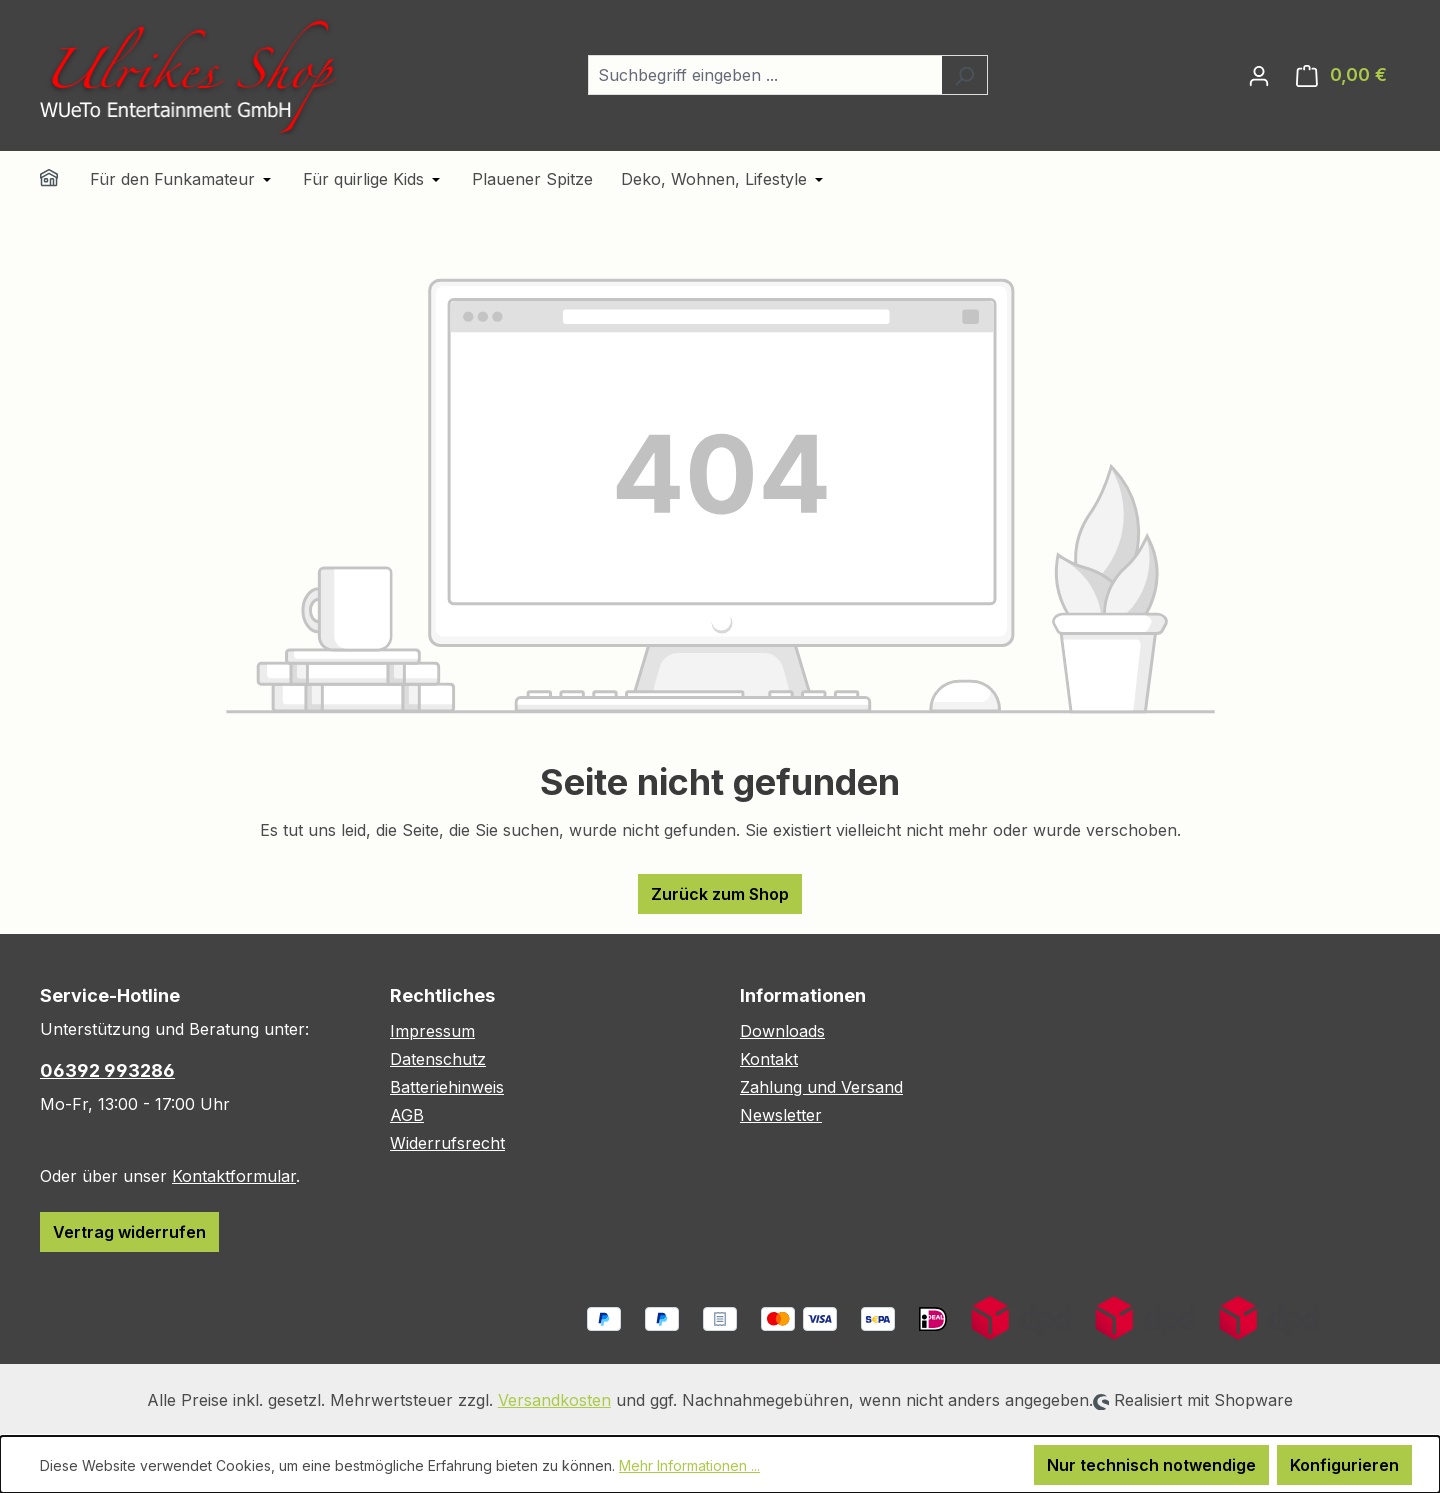 The width and height of the screenshot is (1440, 1493). Describe the element at coordinates (720, 894) in the screenshot. I see `Zurück zum Shop` at that location.